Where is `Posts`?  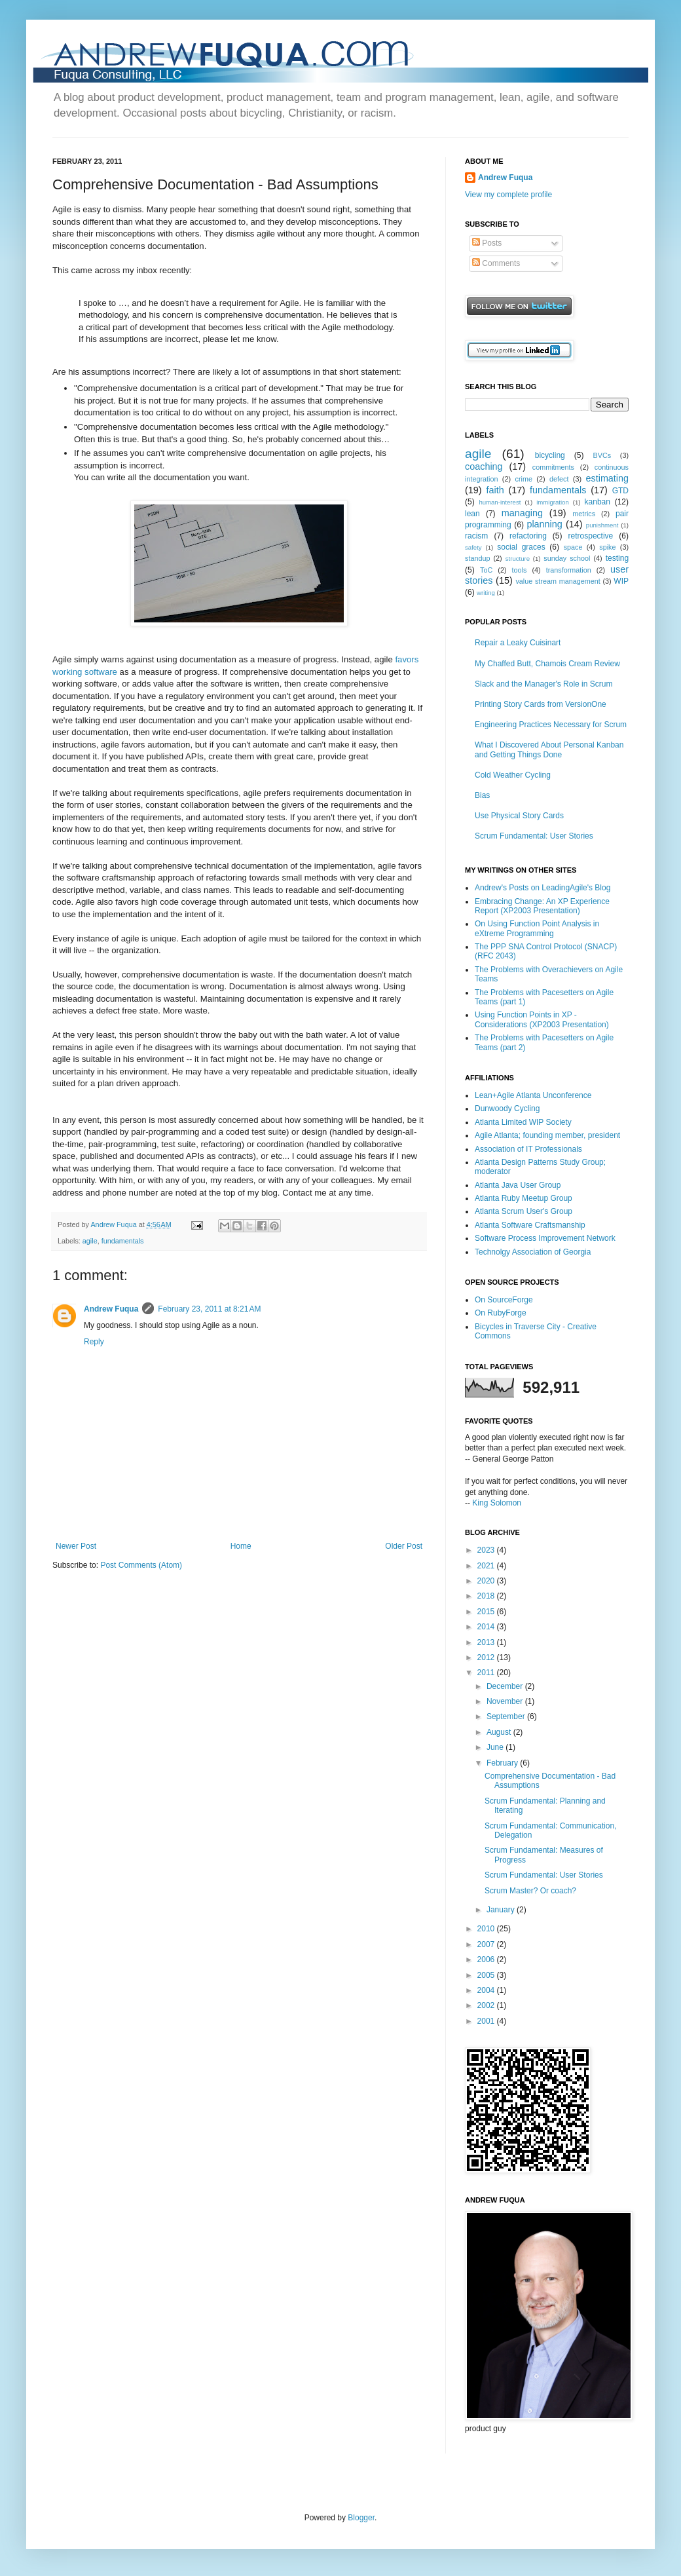 Posts is located at coordinates (487, 243).